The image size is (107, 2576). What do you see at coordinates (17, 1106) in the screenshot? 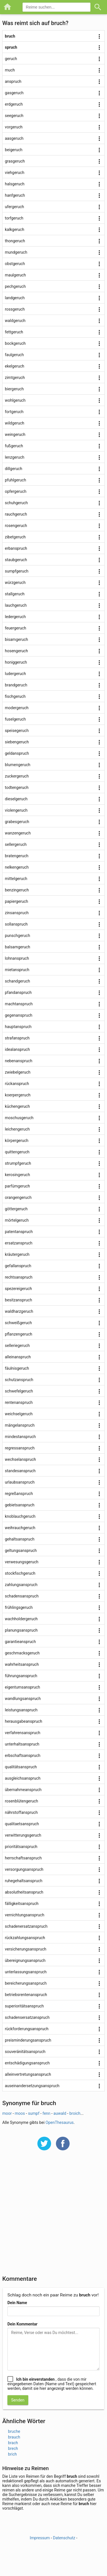
I see `küchengeruch` at bounding box center [17, 1106].